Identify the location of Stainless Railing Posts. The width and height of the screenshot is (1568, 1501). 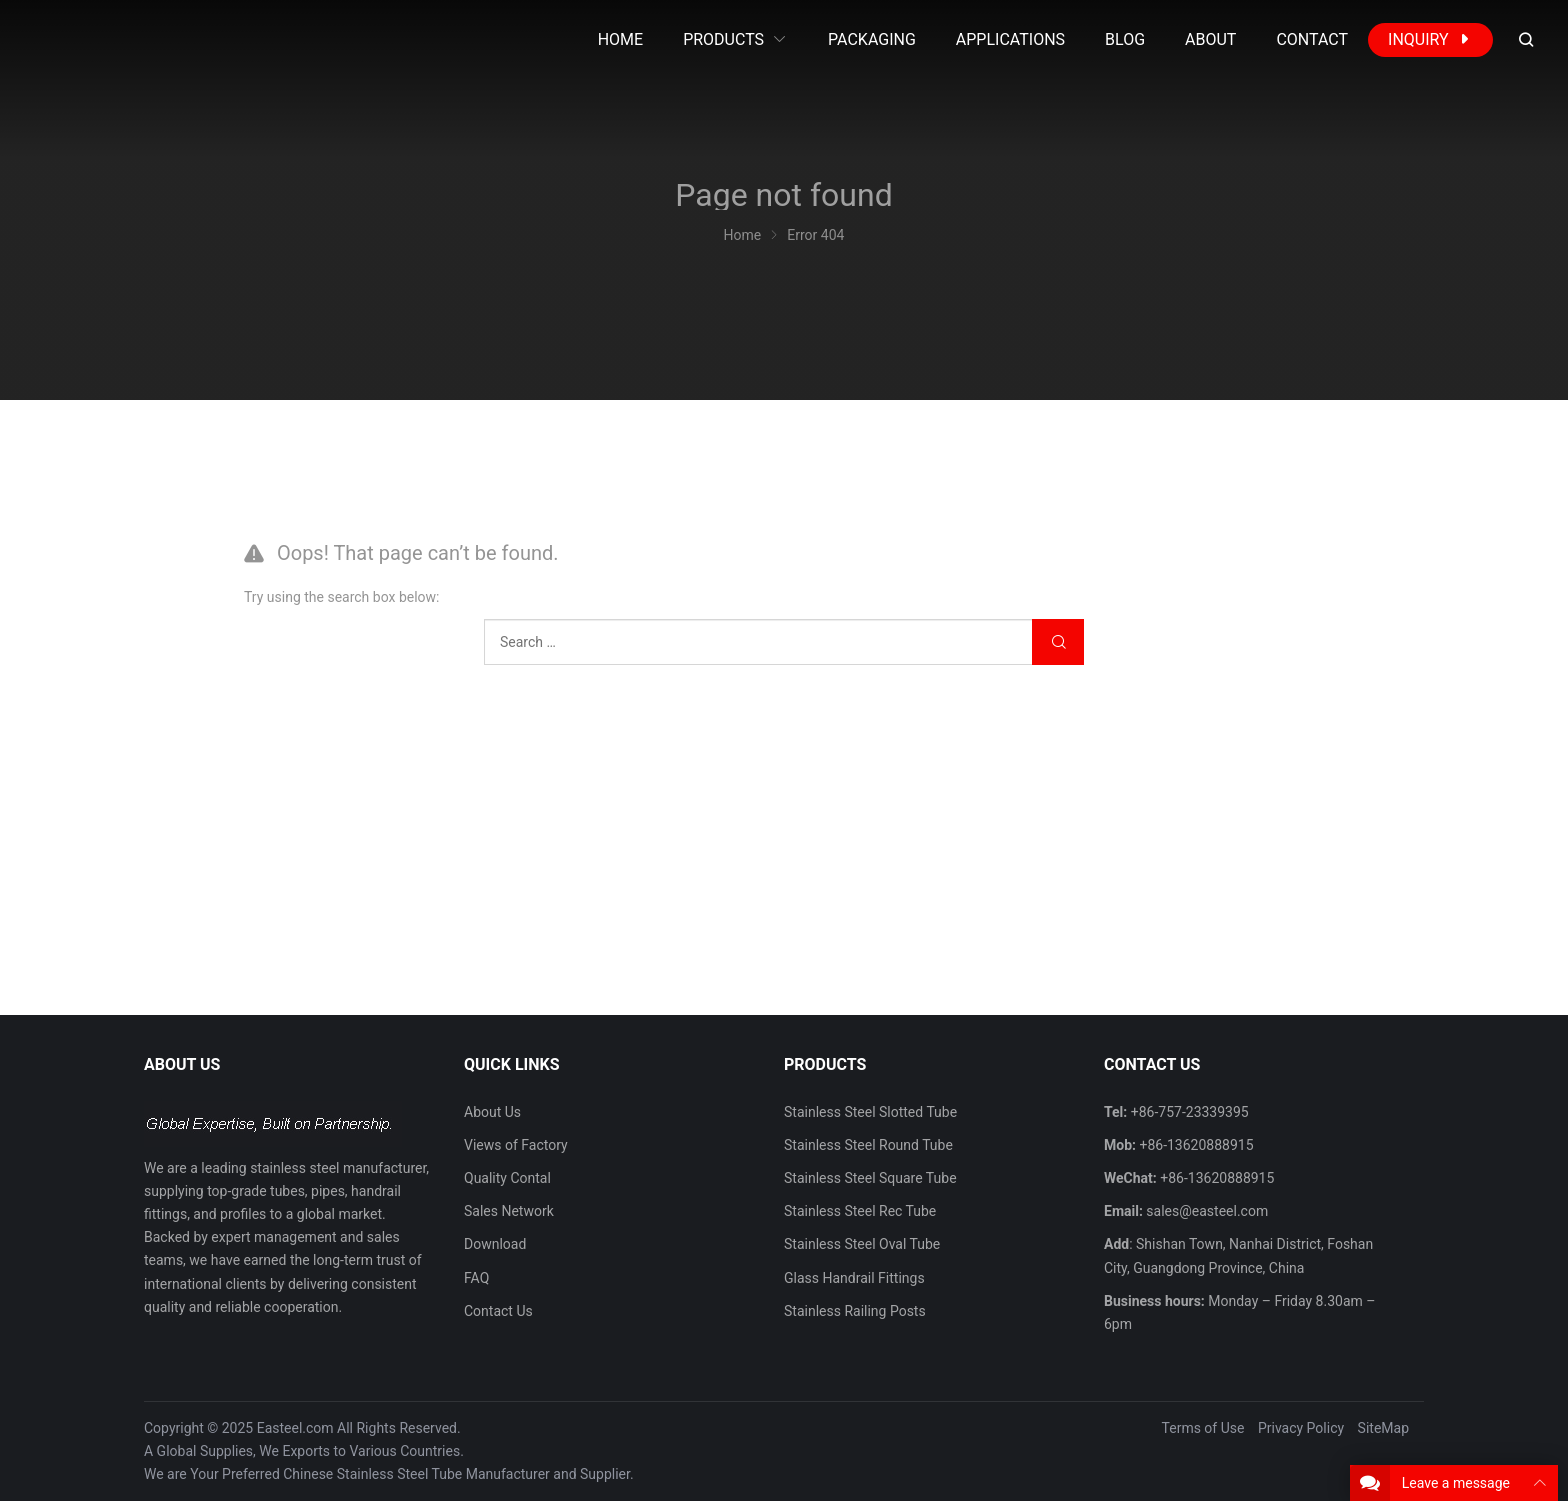
(855, 1311).